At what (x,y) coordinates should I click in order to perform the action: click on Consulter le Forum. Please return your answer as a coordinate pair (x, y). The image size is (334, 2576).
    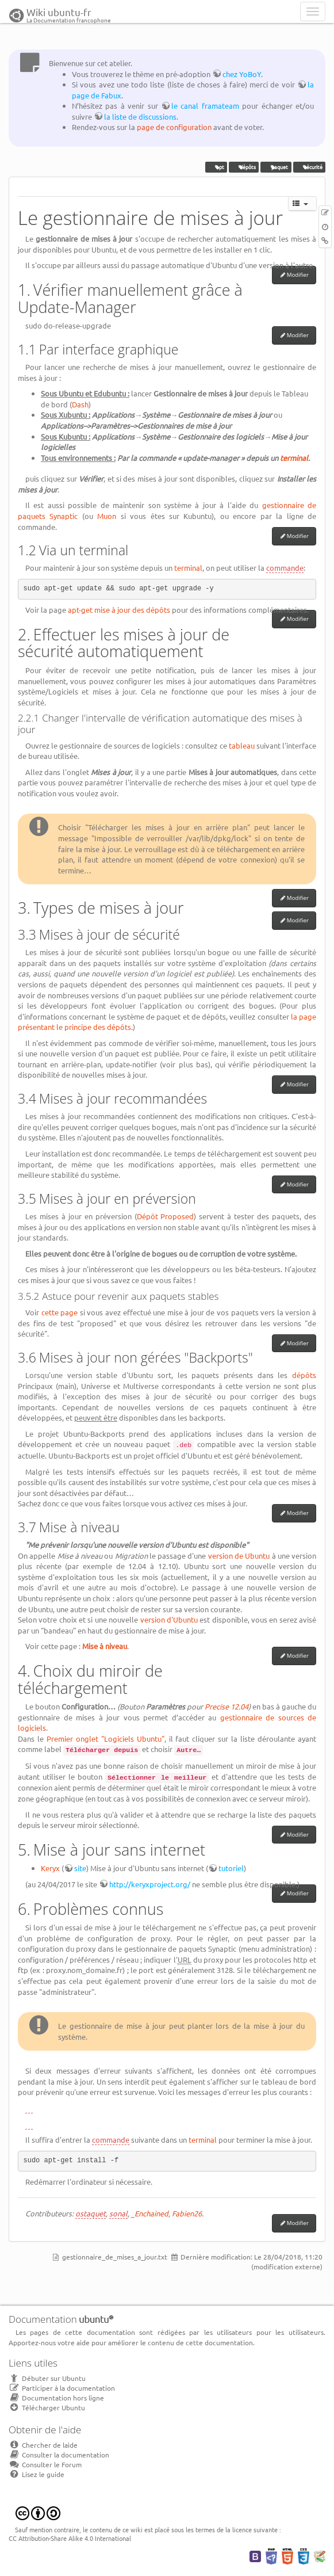
    Looking at the image, I should click on (45, 2464).